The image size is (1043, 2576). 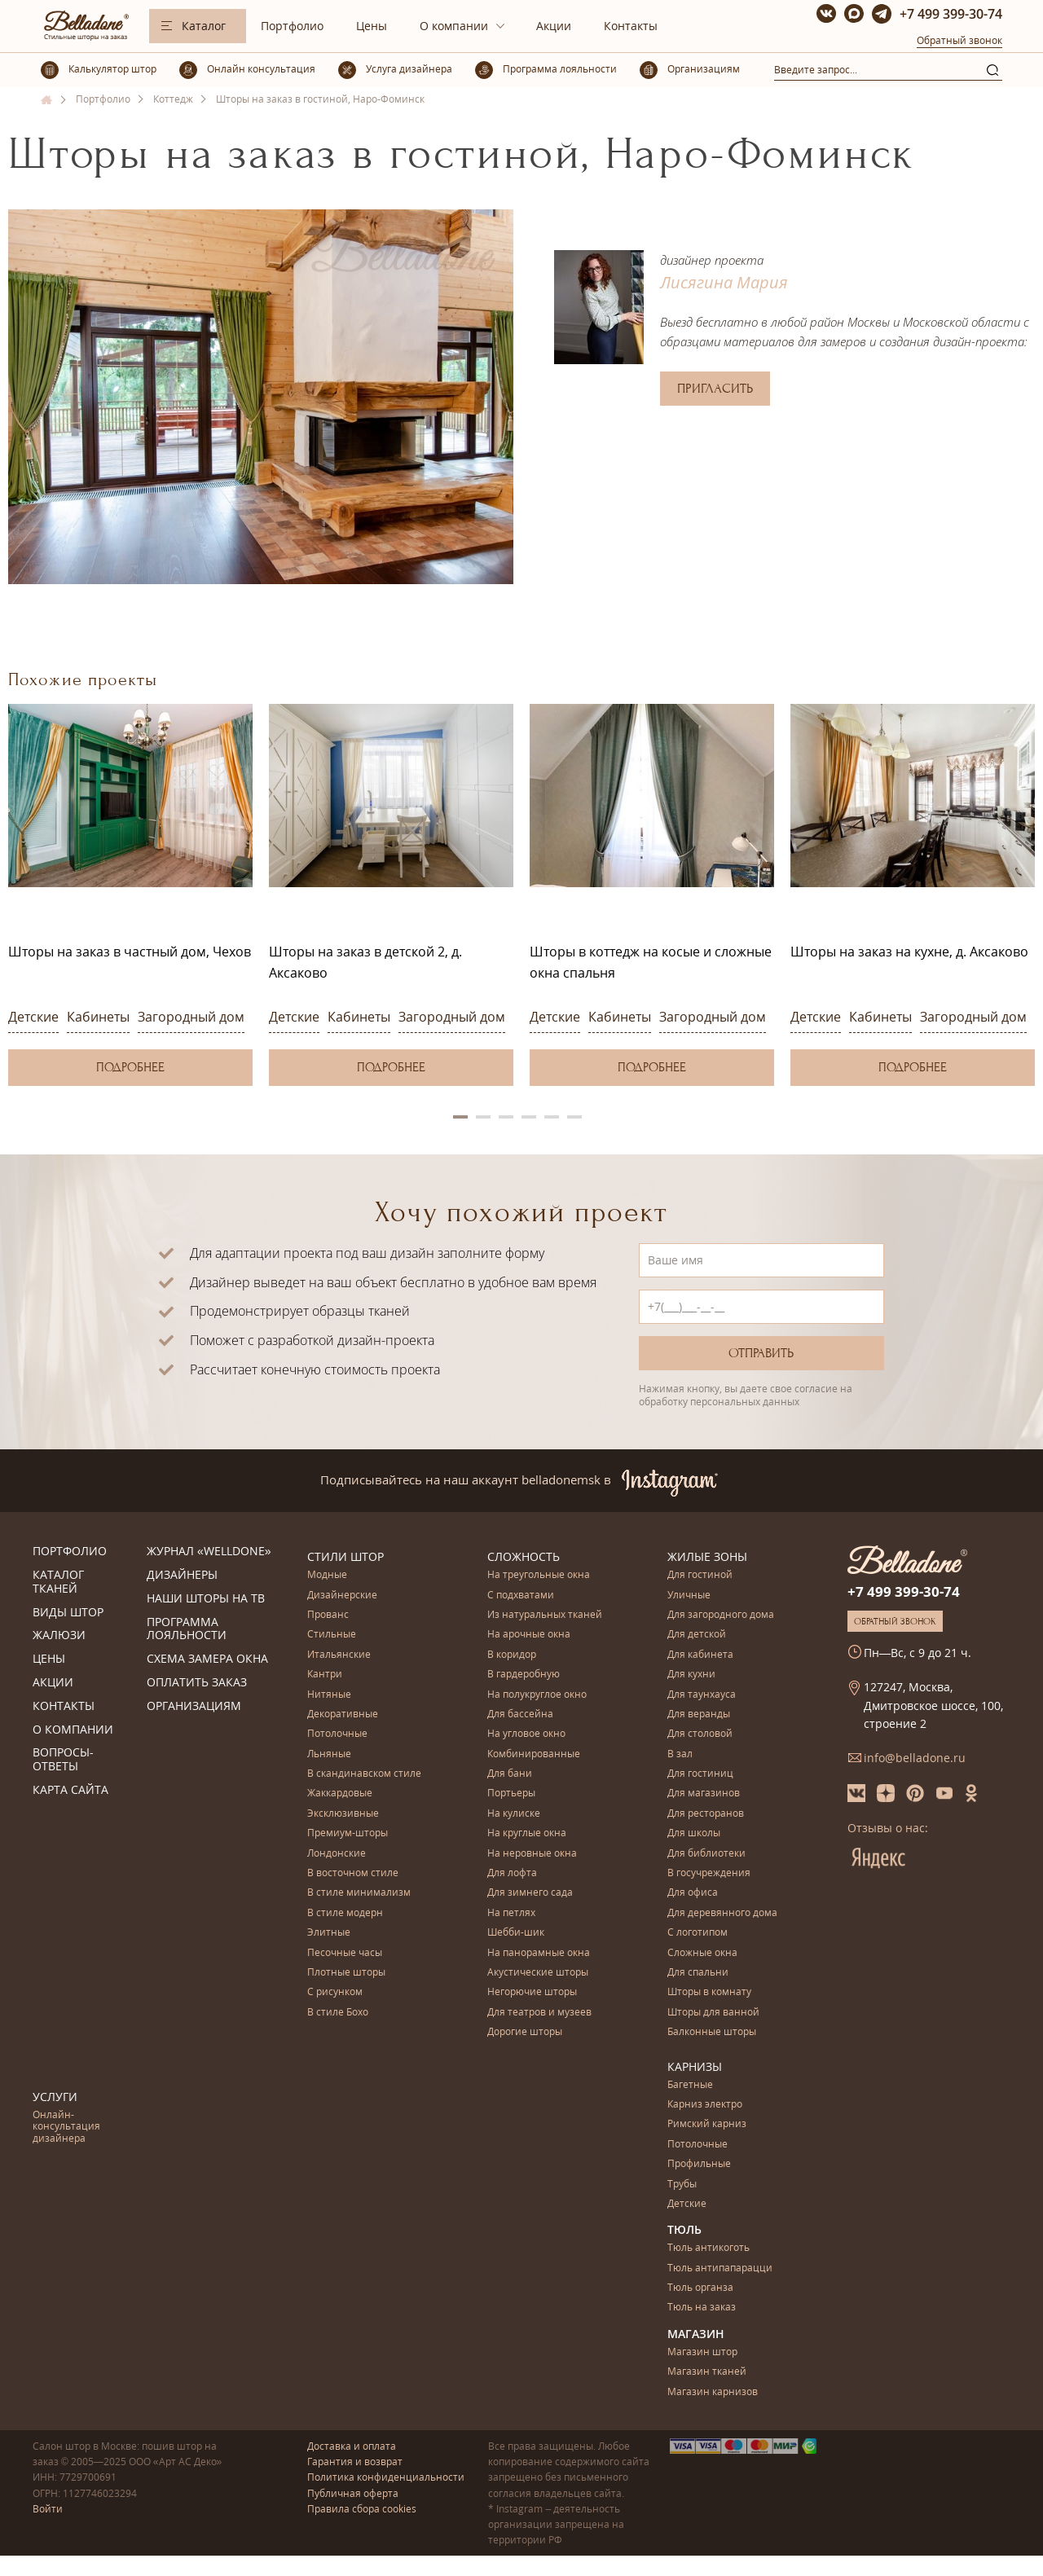 I want to click on +7 499 399-30-74, so click(x=951, y=14).